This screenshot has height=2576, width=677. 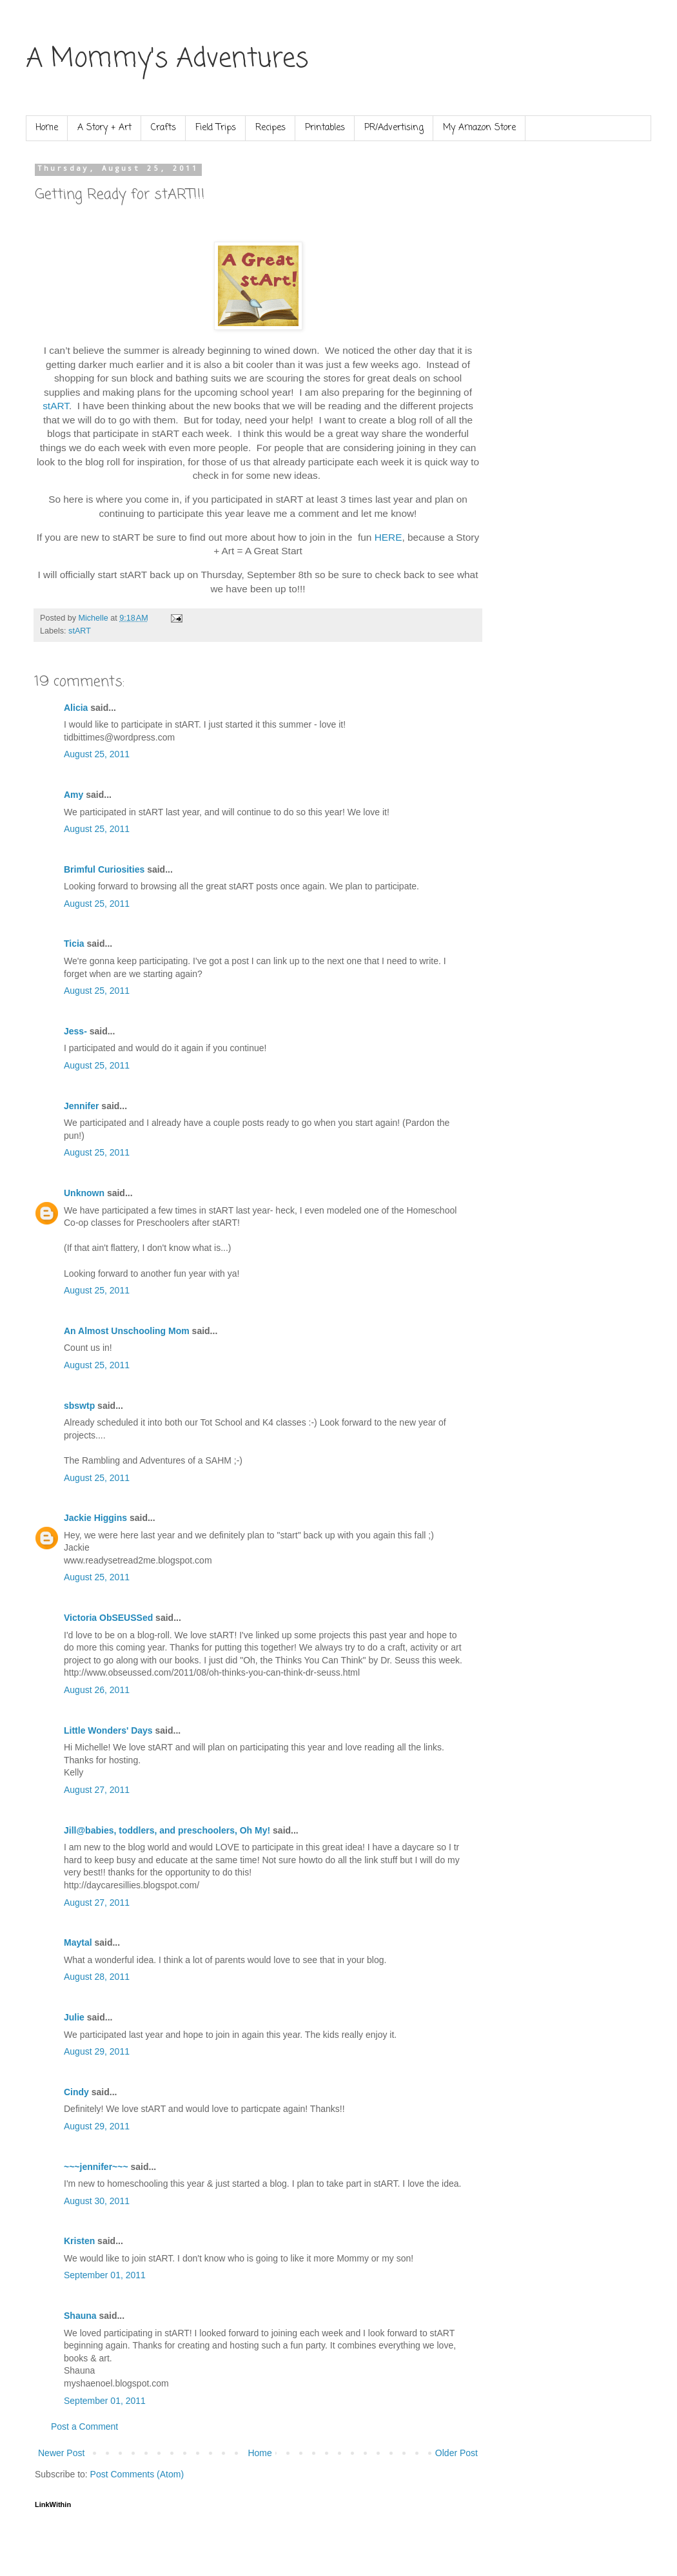 I want to click on An Almost Unschooling Mom, so click(x=127, y=1331).